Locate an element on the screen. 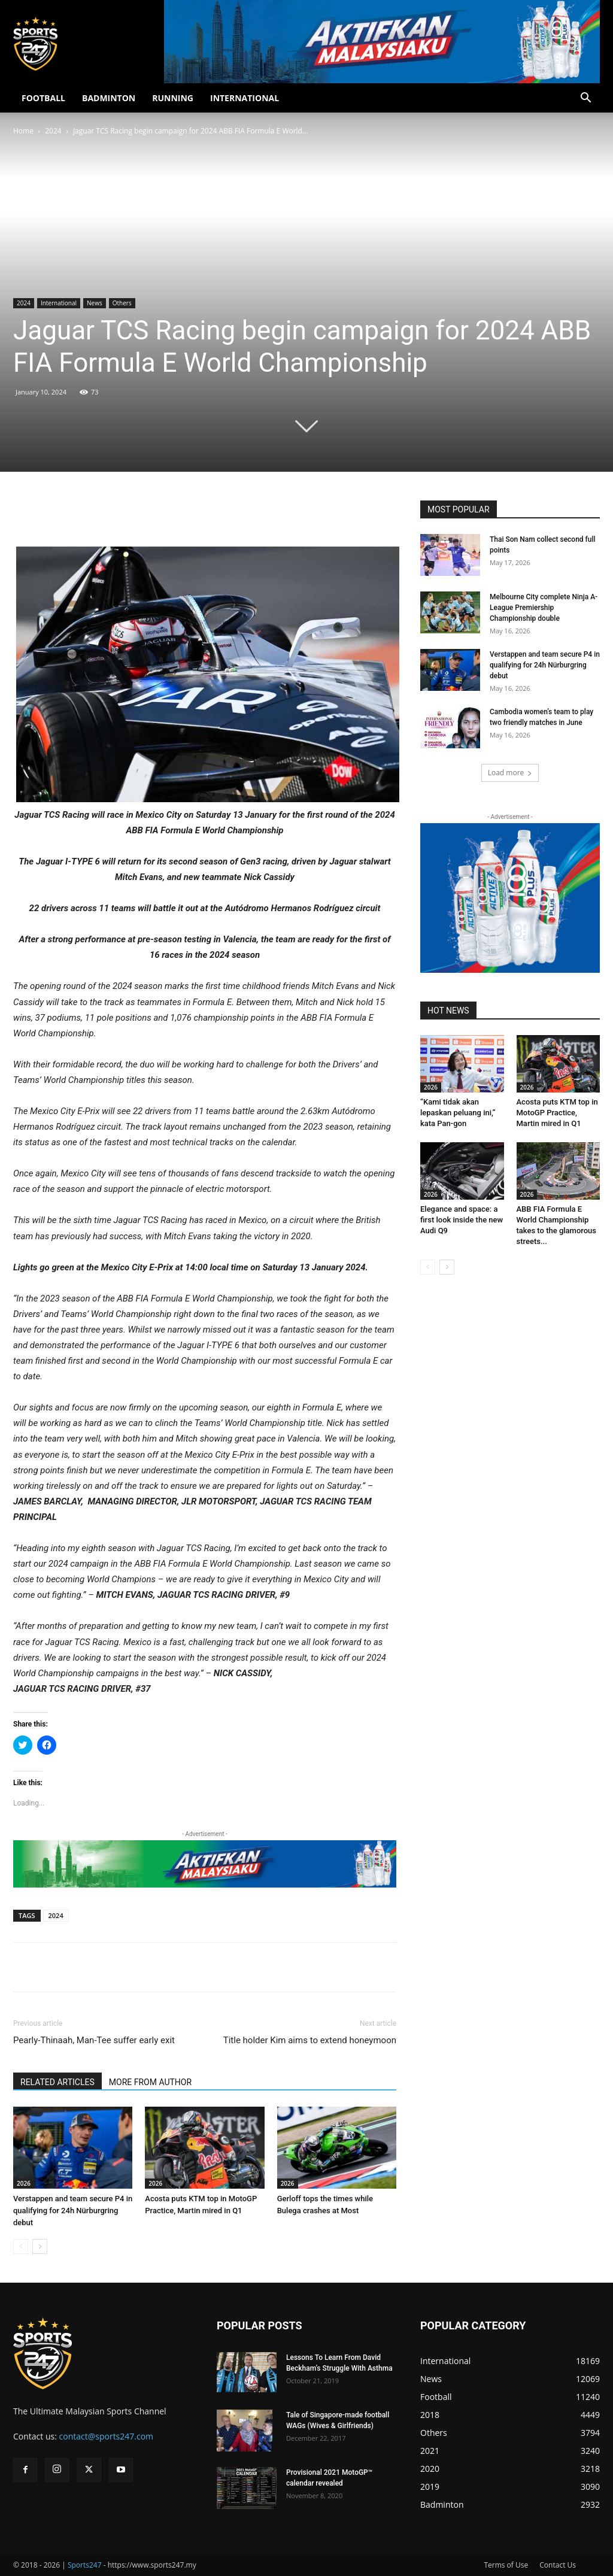 This screenshot has height=2576, width=613. MORE FROM AUTHOR is located at coordinates (150, 2082).